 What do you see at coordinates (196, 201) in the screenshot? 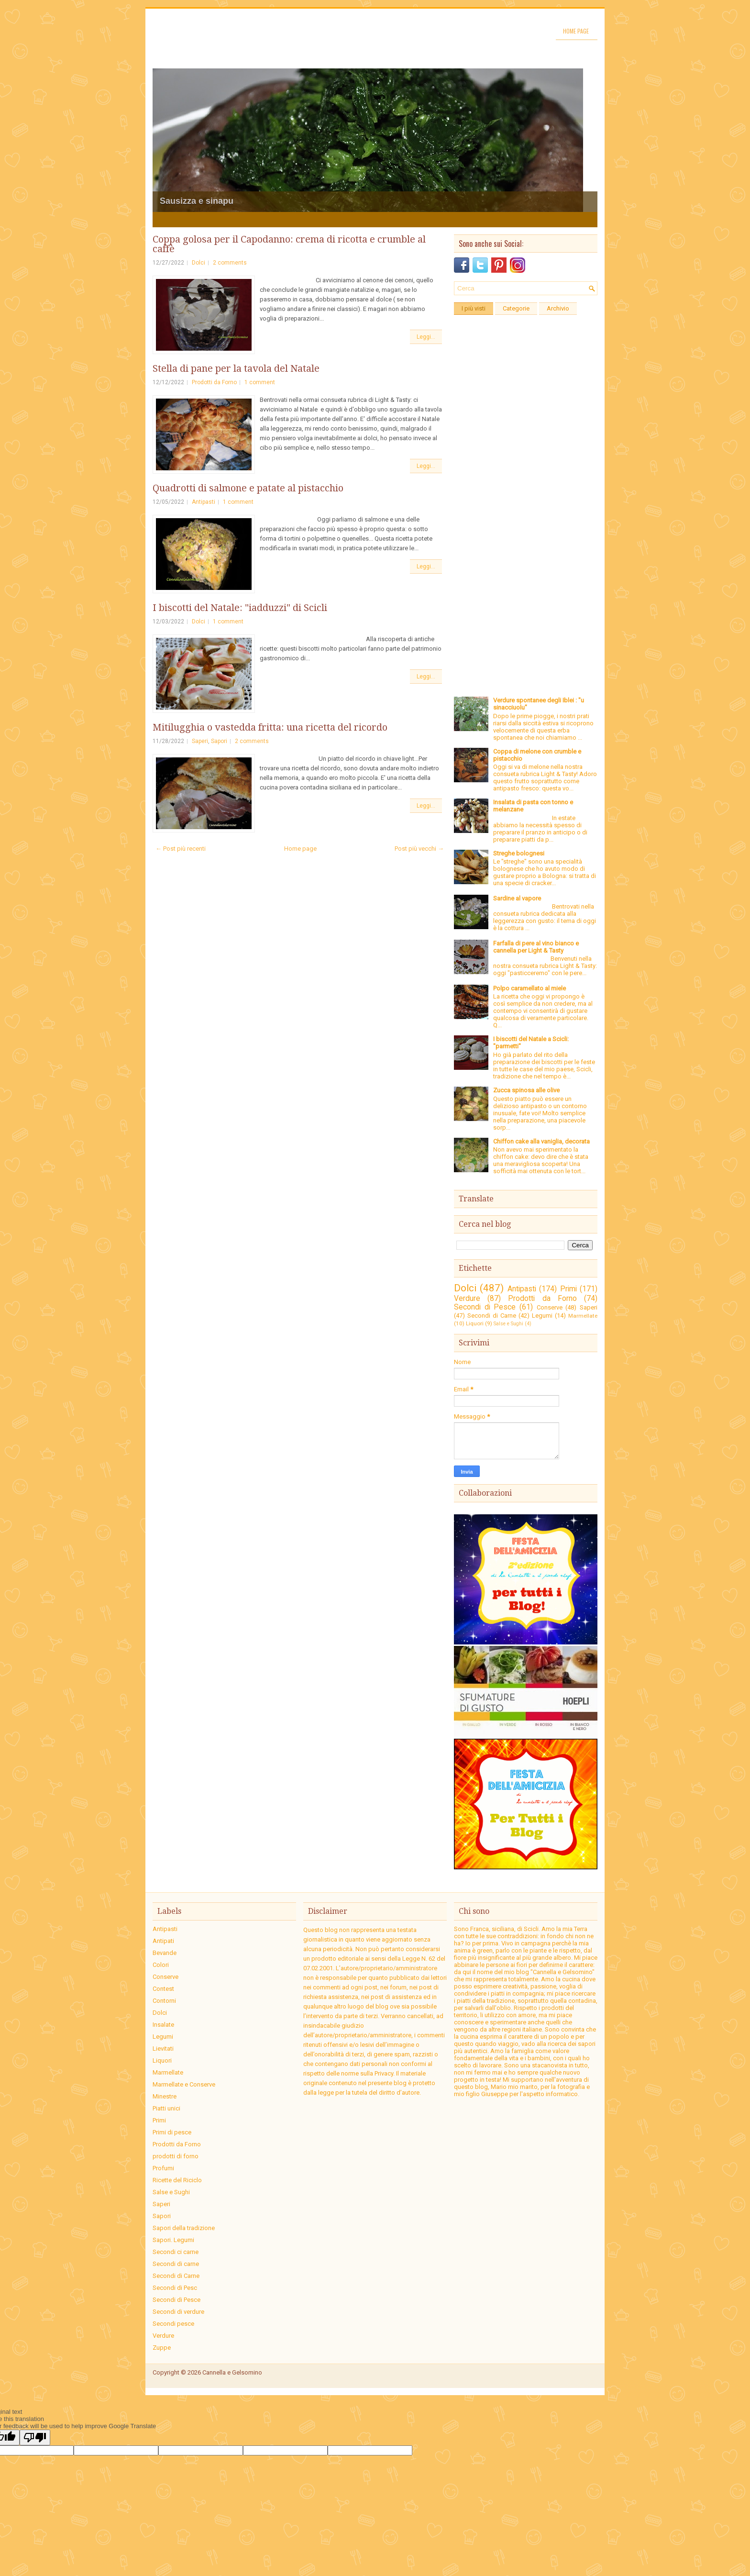
I see `Sausizza e sinapu` at bounding box center [196, 201].